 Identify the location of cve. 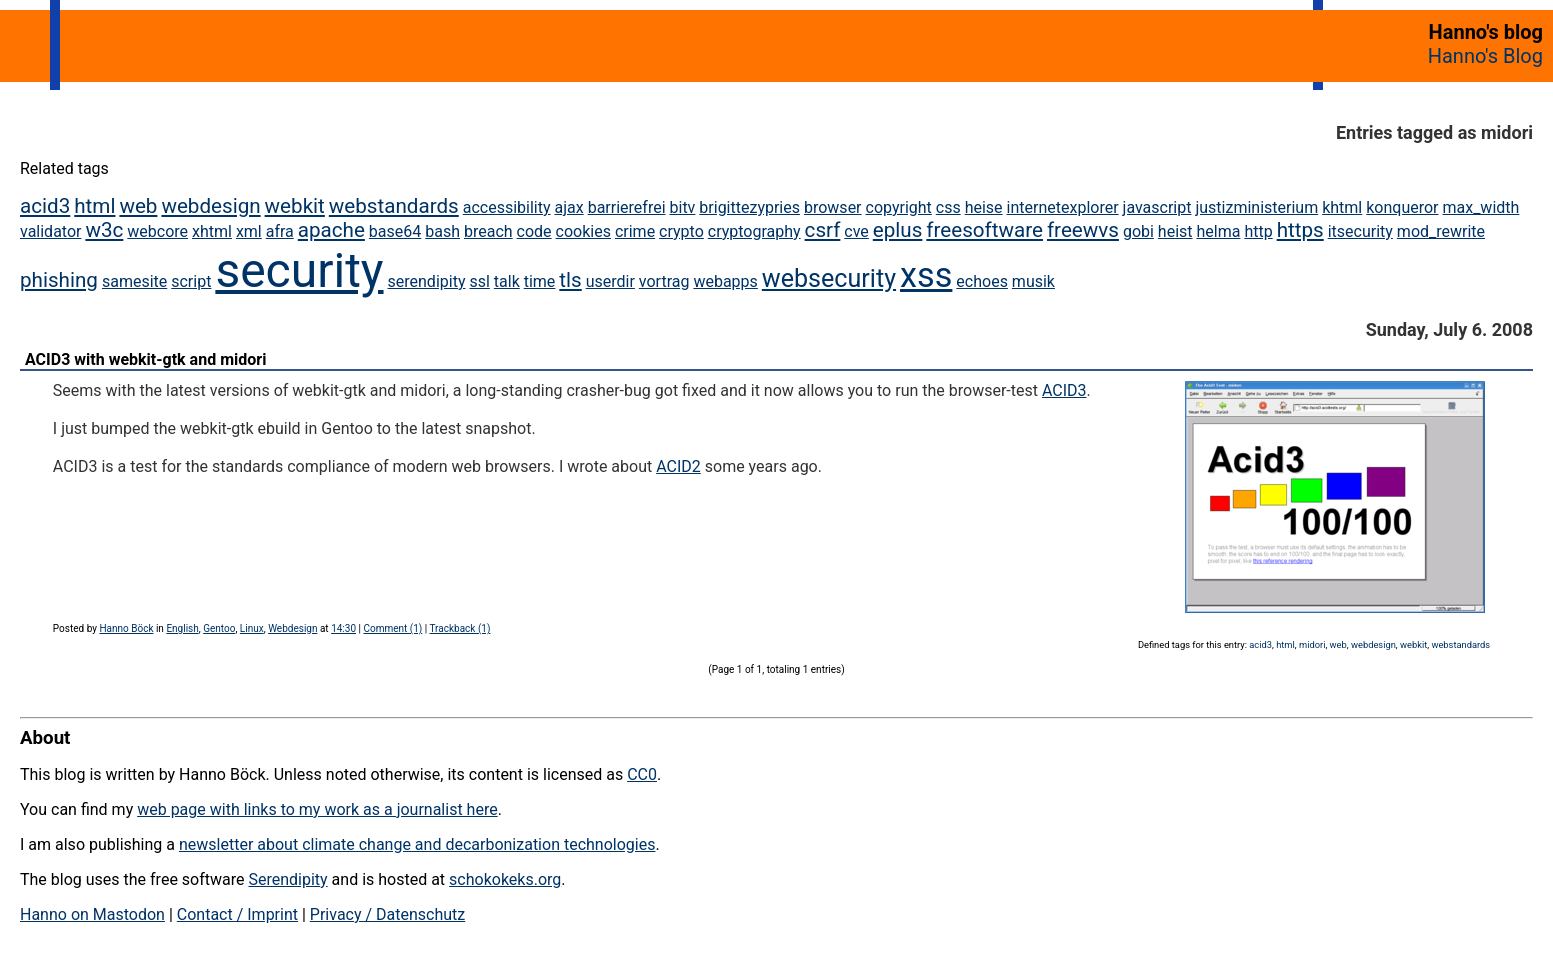
(856, 231).